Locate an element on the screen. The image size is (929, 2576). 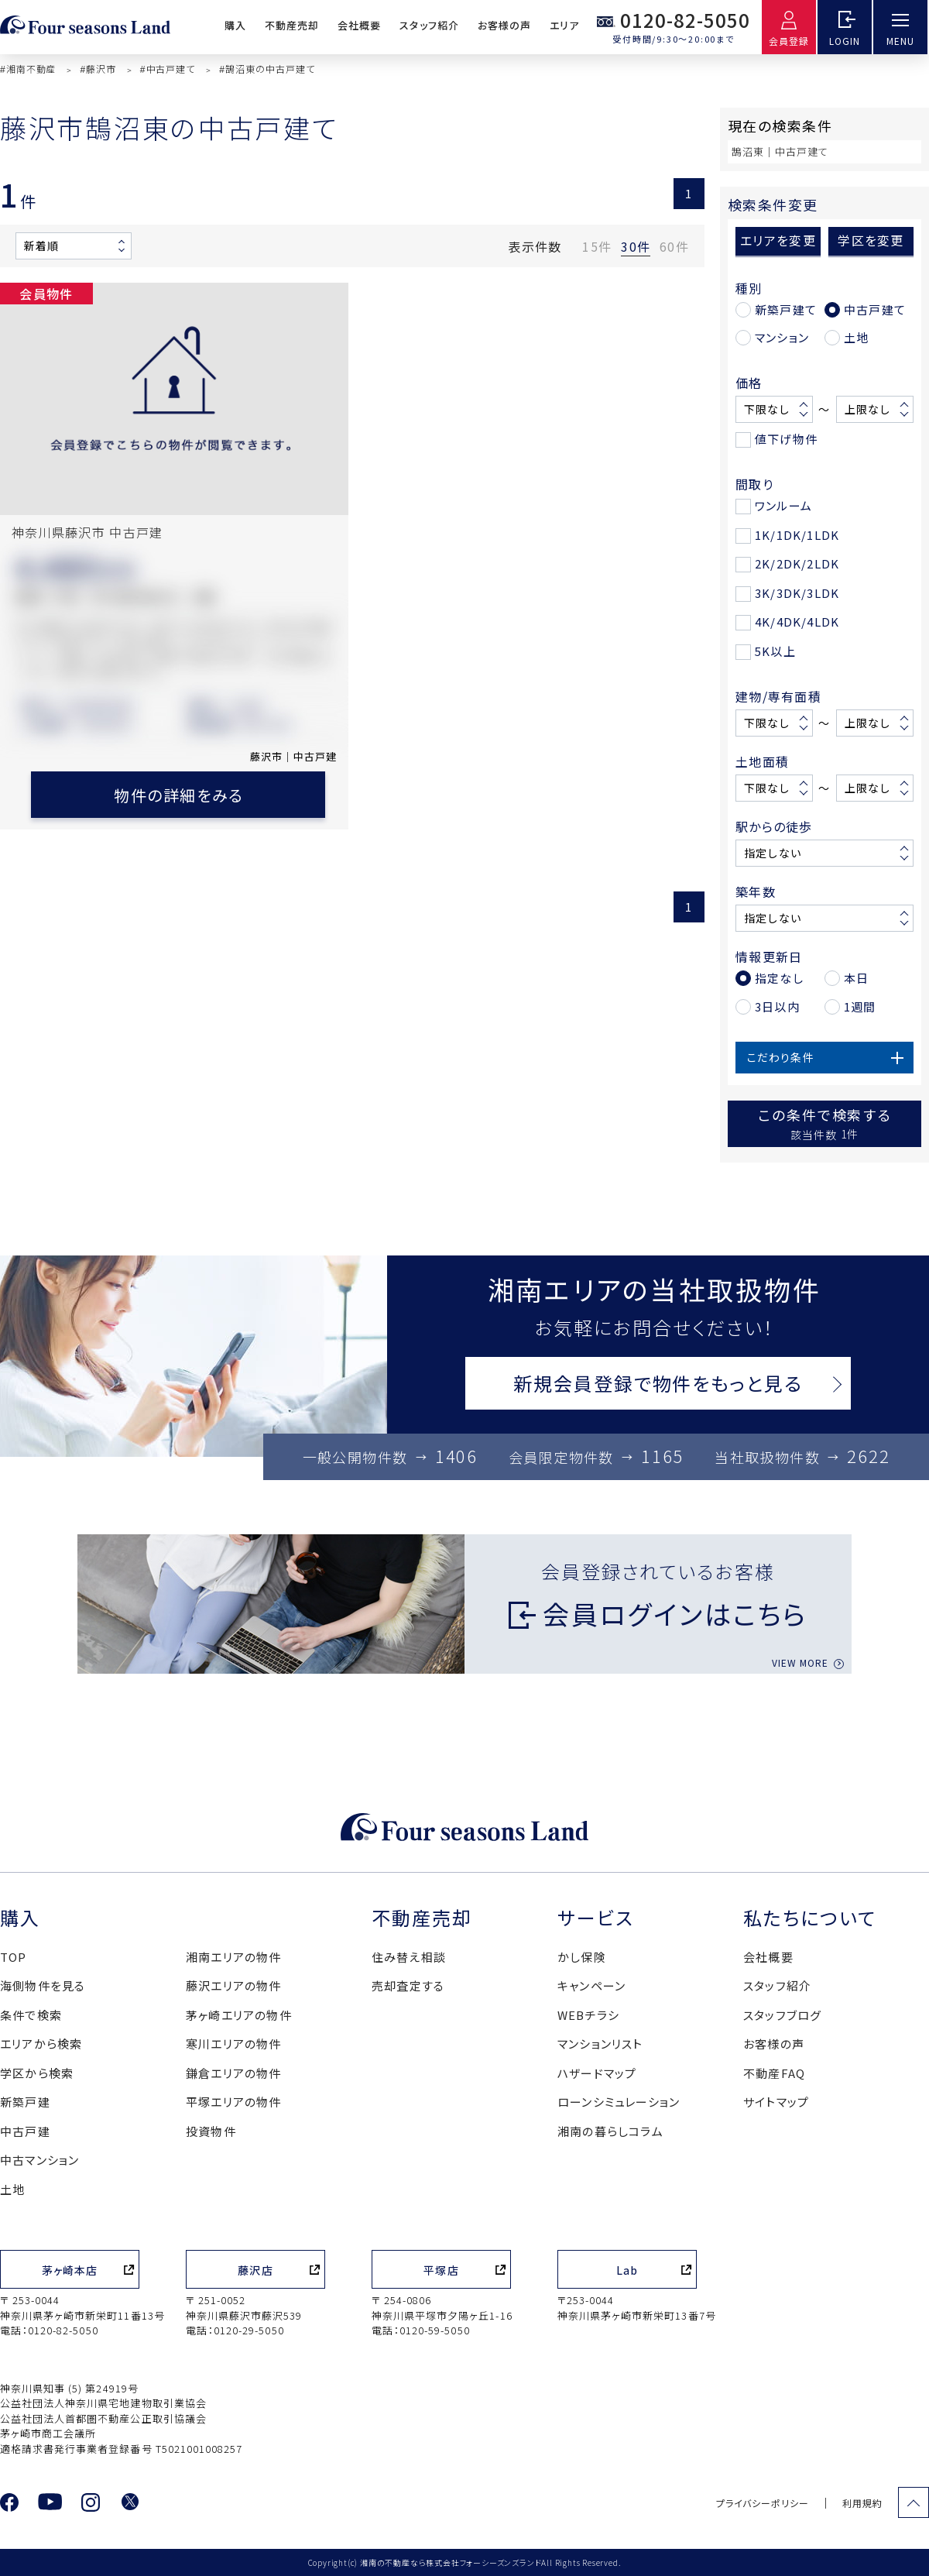
60件 is located at coordinates (674, 246).